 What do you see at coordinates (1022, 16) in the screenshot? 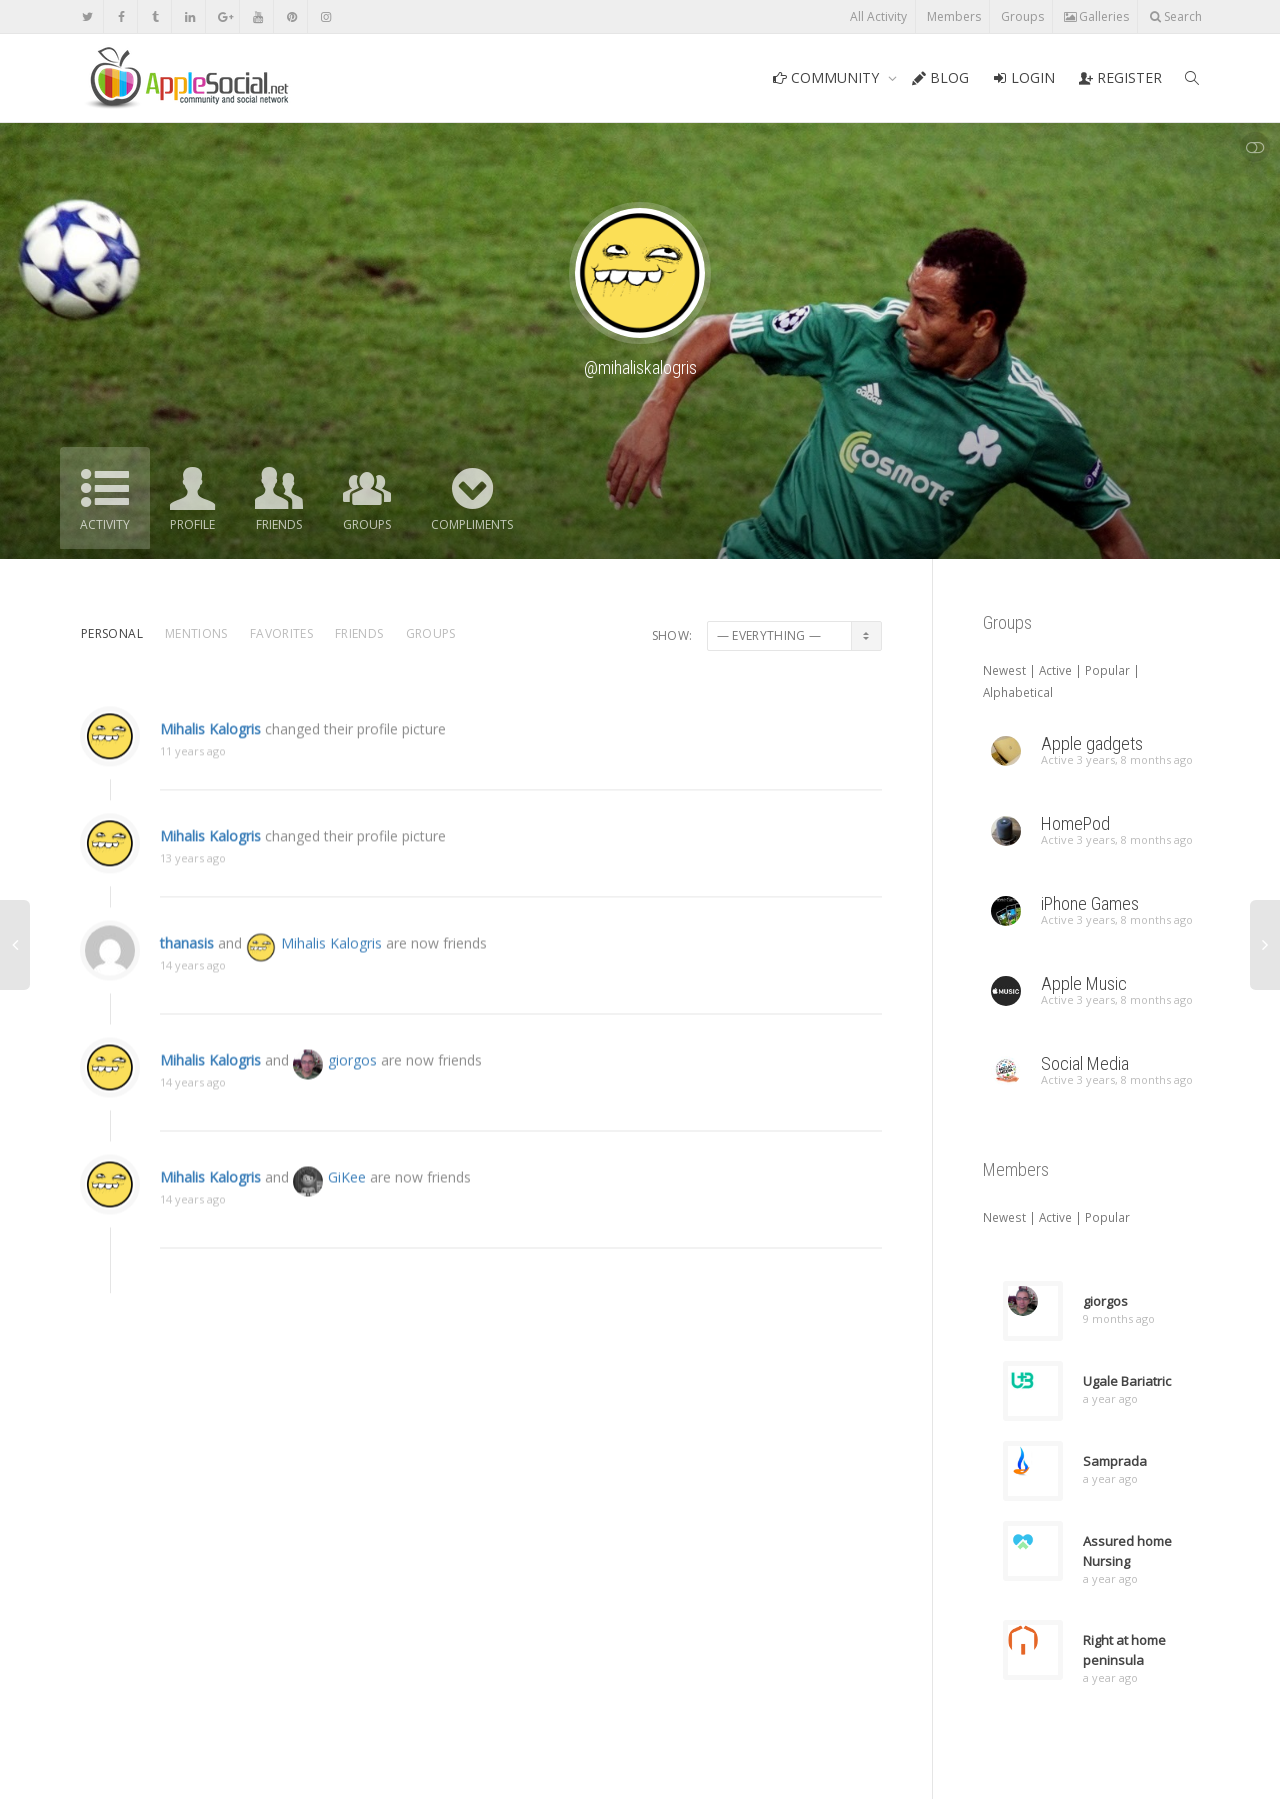
I see `Groups` at bounding box center [1022, 16].